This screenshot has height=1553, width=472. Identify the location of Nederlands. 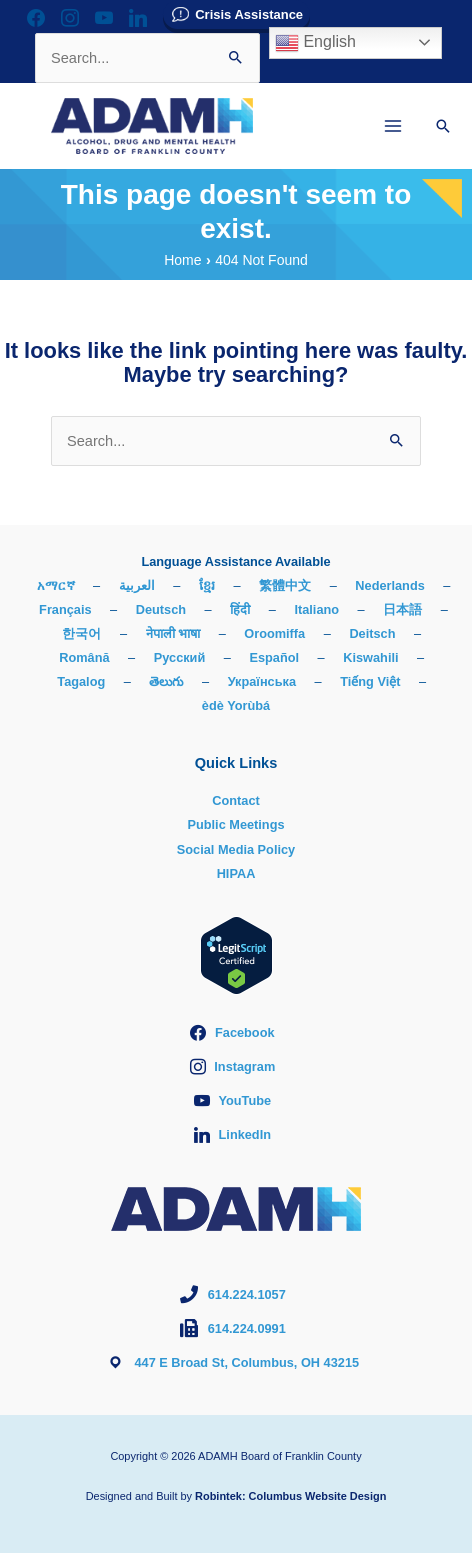
(389, 585).